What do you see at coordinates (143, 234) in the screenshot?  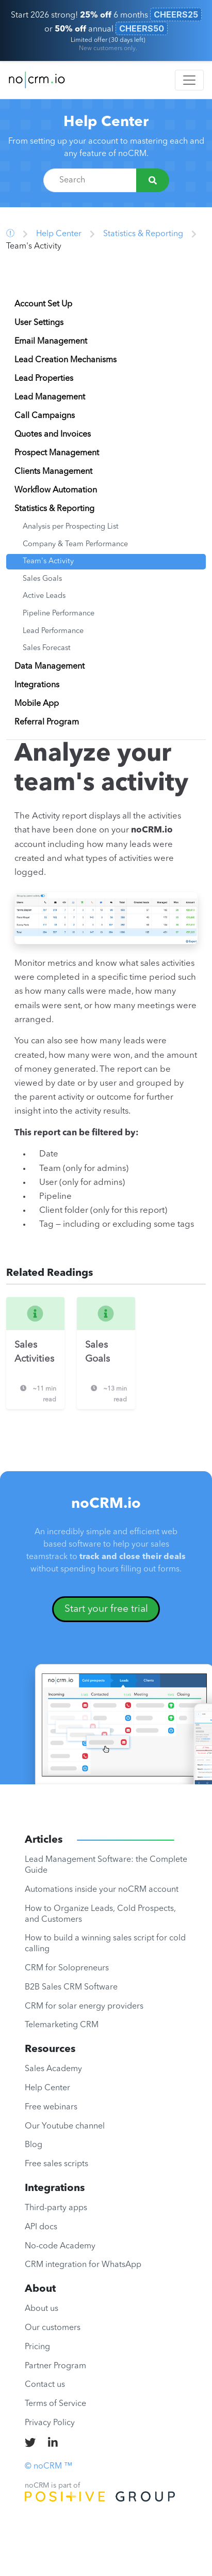 I see `Statistics & Reporting` at bounding box center [143, 234].